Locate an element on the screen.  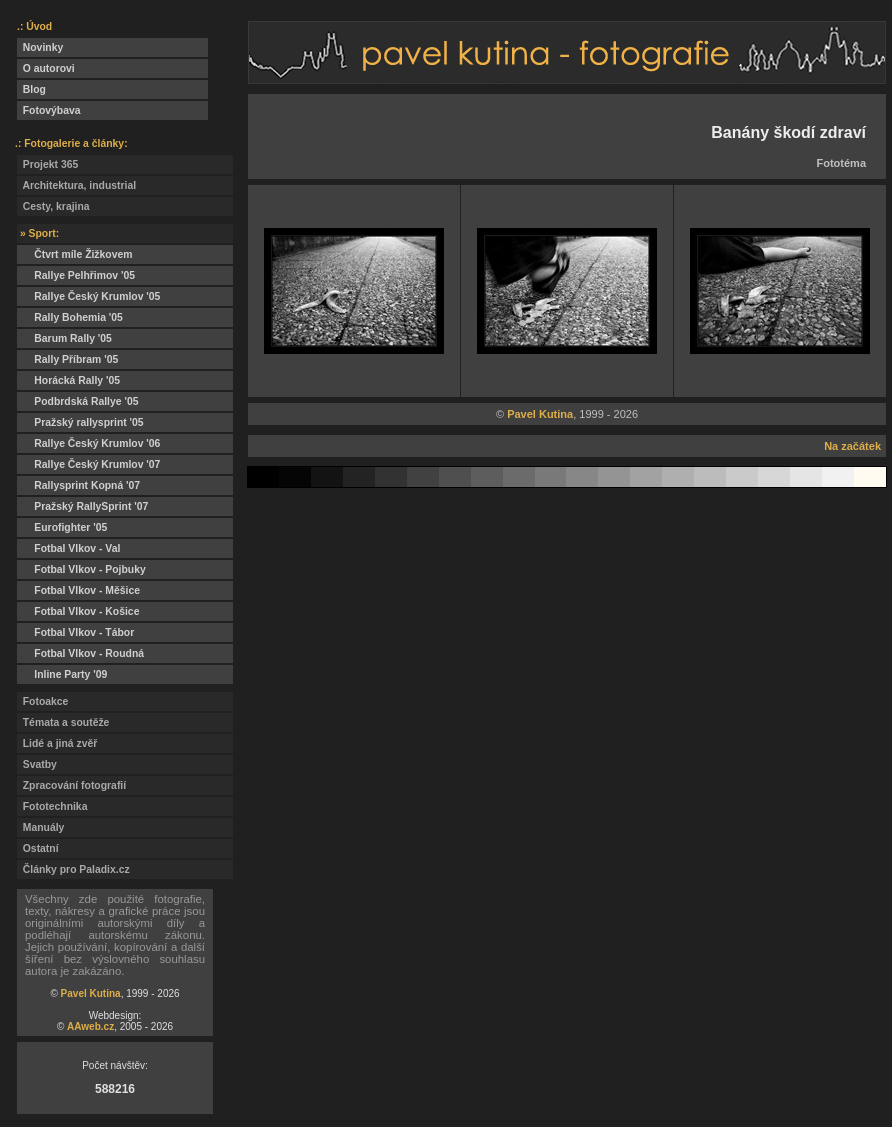
Fotovýbava is located at coordinates (49, 110).